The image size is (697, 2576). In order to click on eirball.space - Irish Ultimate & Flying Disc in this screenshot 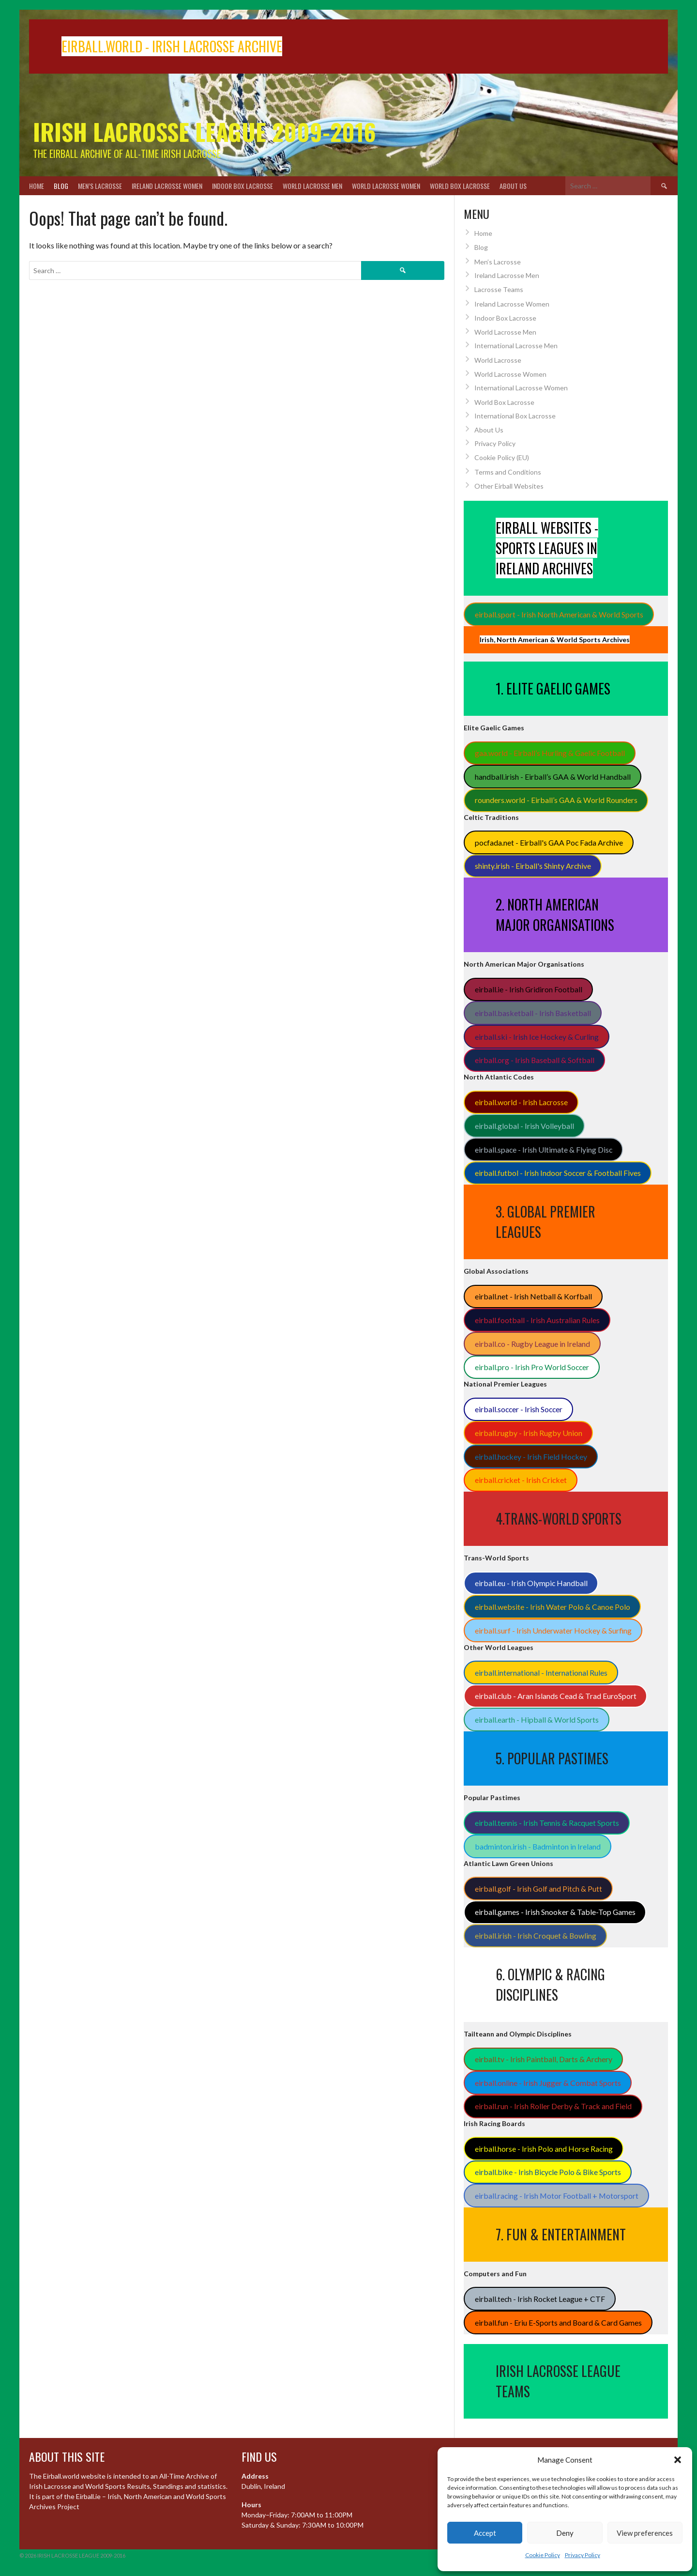, I will do `click(543, 1149)`.